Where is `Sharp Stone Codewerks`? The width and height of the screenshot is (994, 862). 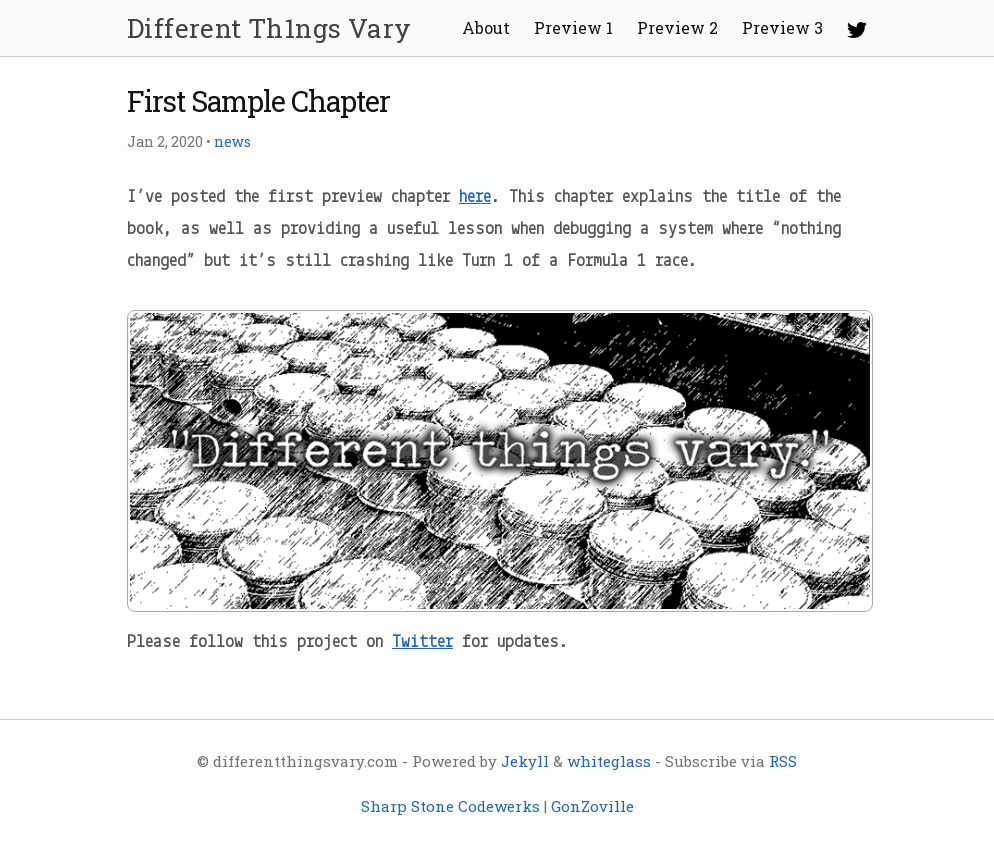
Sharp Stone Codewerks is located at coordinates (450, 806).